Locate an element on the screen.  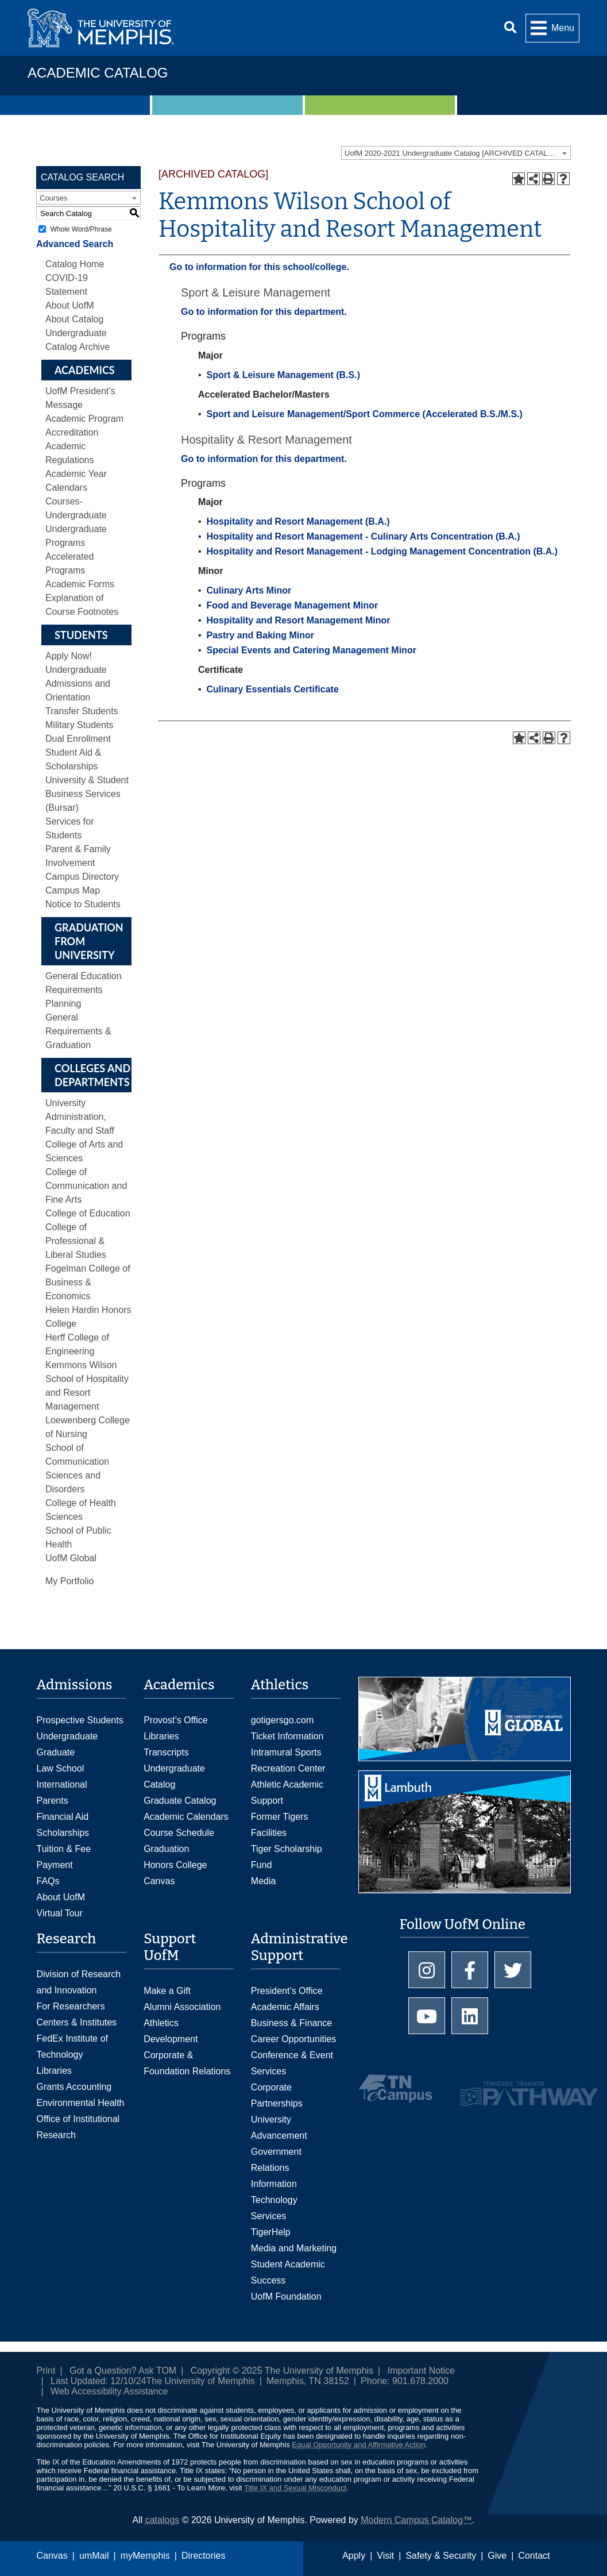
Tuition & Fee Payment is located at coordinates (64, 1857).